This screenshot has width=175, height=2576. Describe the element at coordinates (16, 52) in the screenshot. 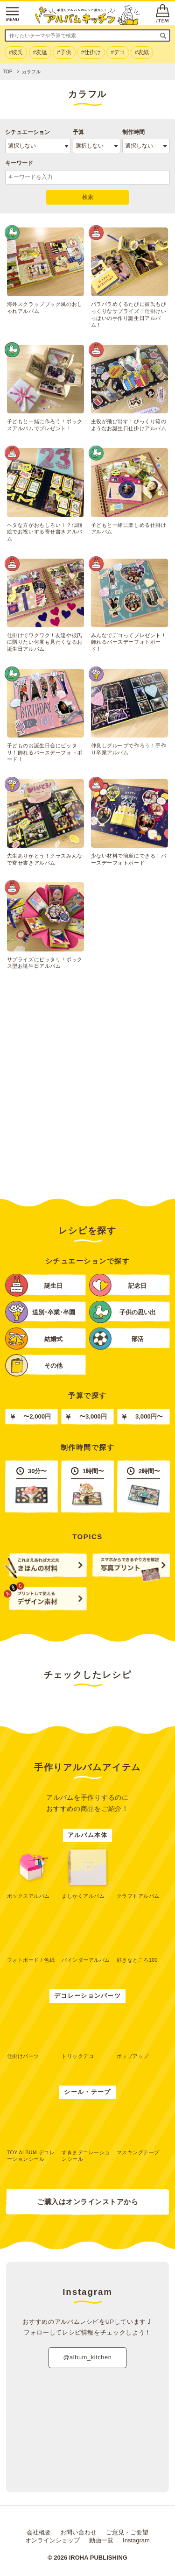

I see `#彼氏` at that location.